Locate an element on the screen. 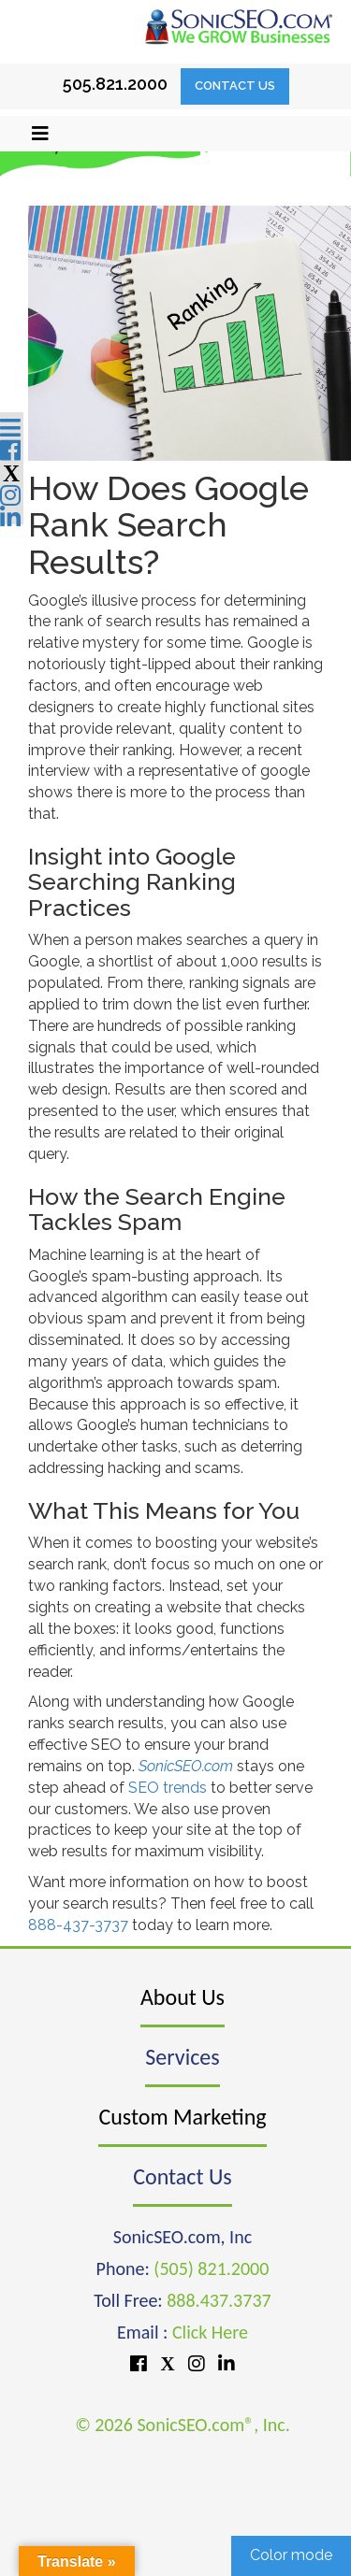  SEO trends is located at coordinates (167, 1787).